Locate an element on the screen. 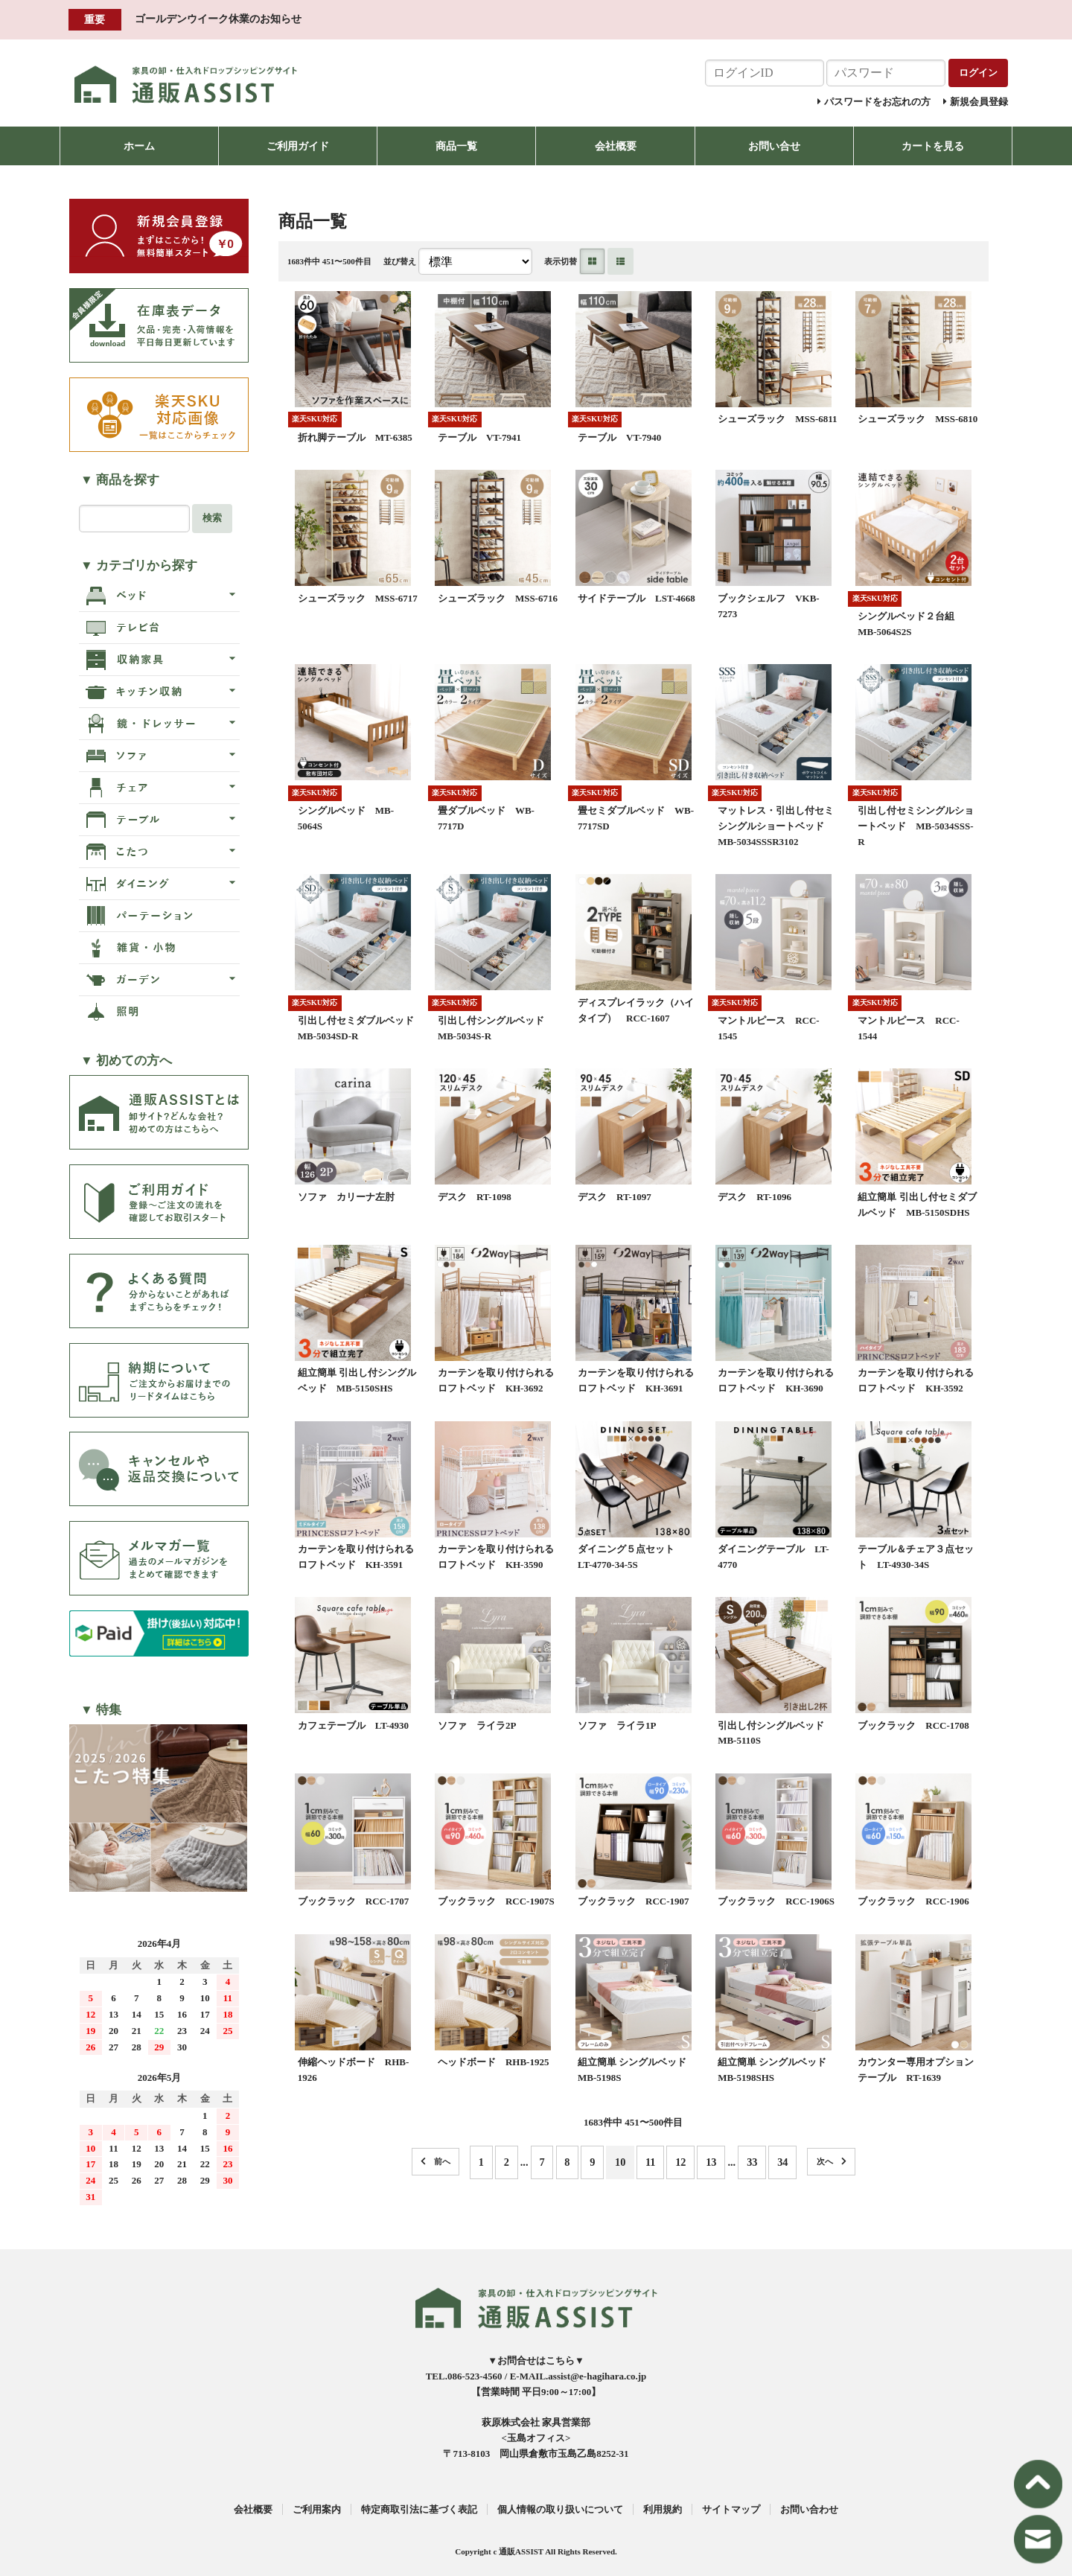 Image resolution: width=1072 pixels, height=2576 pixels. お問い合わせ is located at coordinates (809, 2509).